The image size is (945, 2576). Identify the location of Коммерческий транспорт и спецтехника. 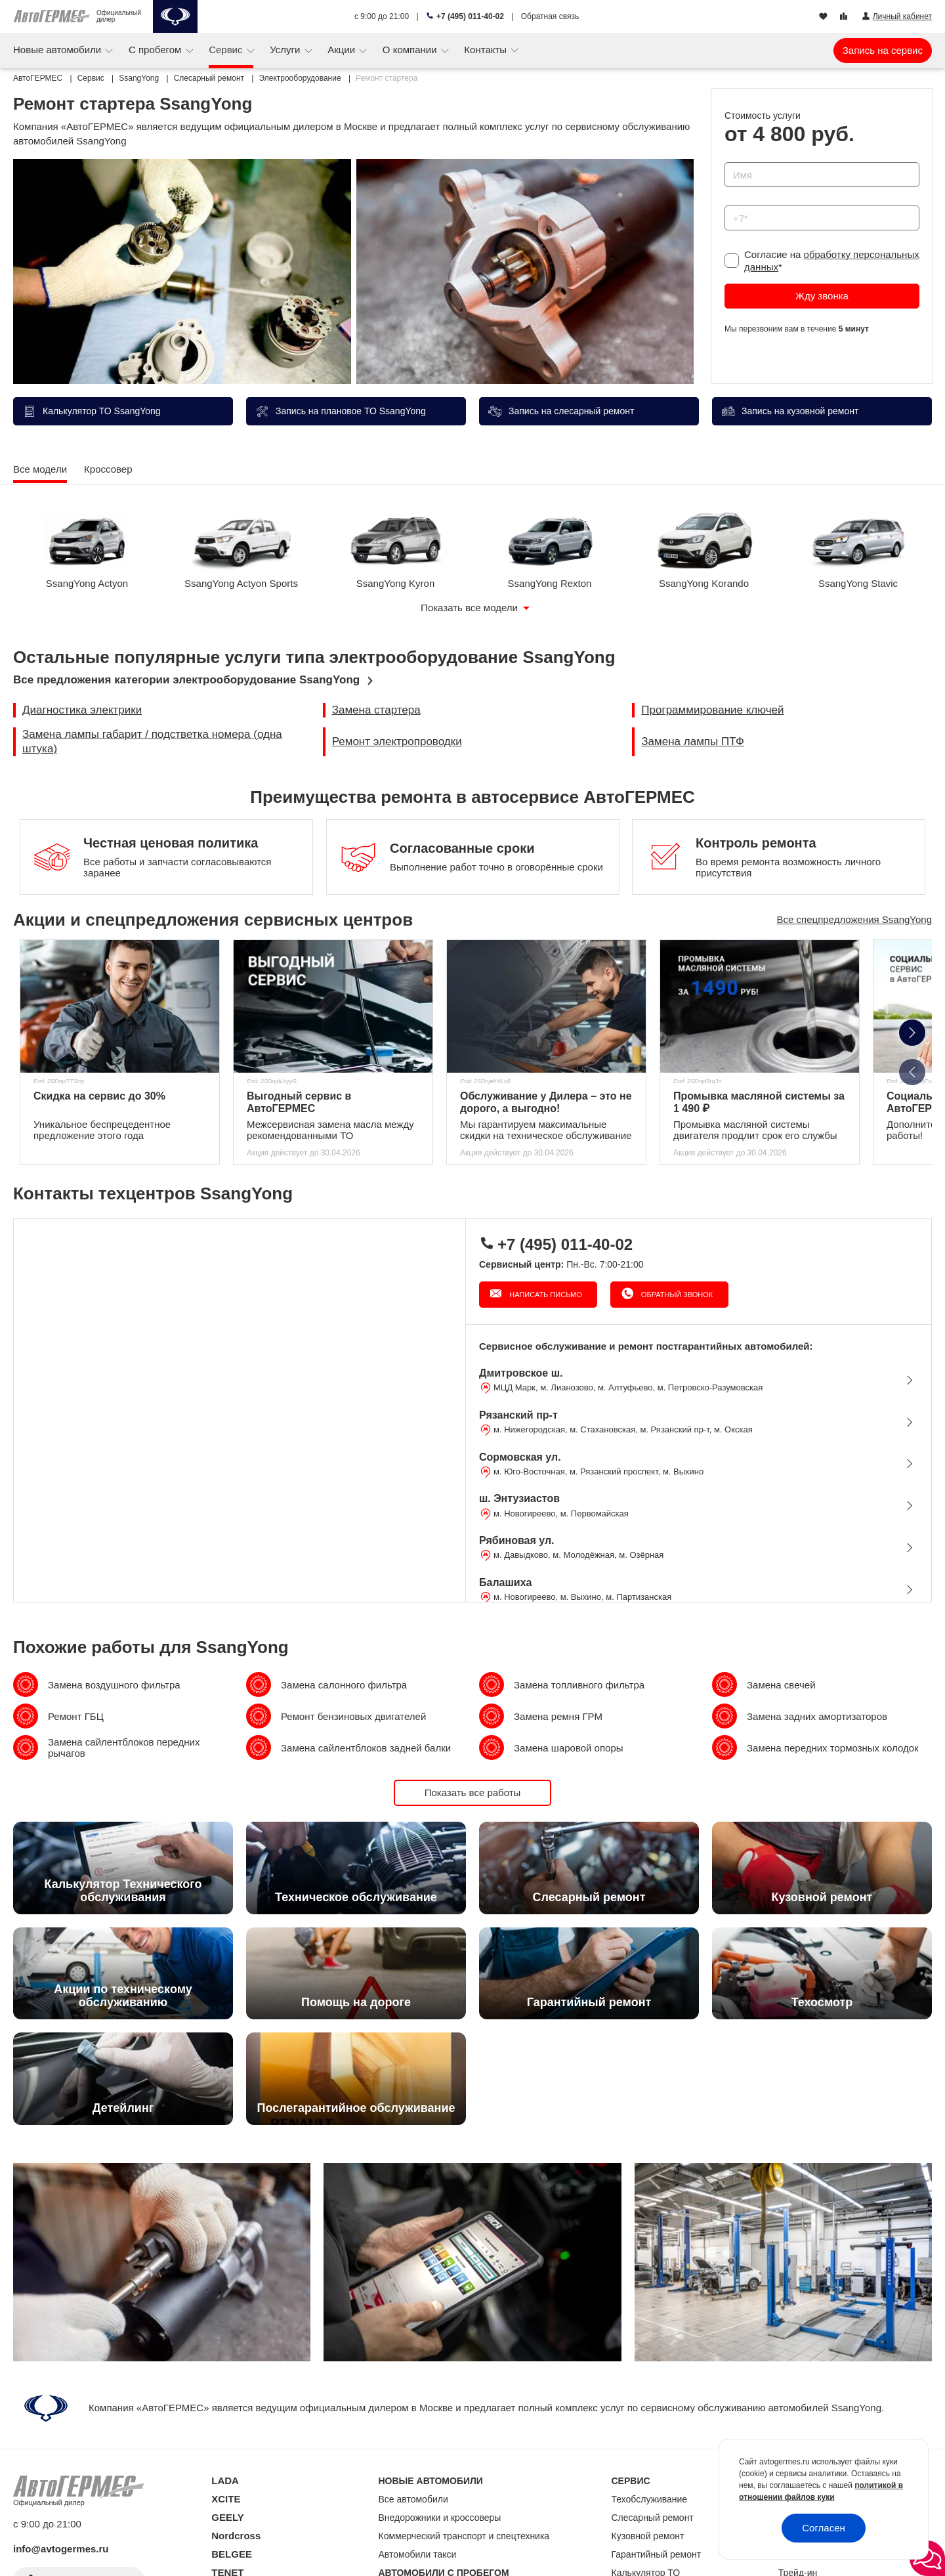
(464, 2536).